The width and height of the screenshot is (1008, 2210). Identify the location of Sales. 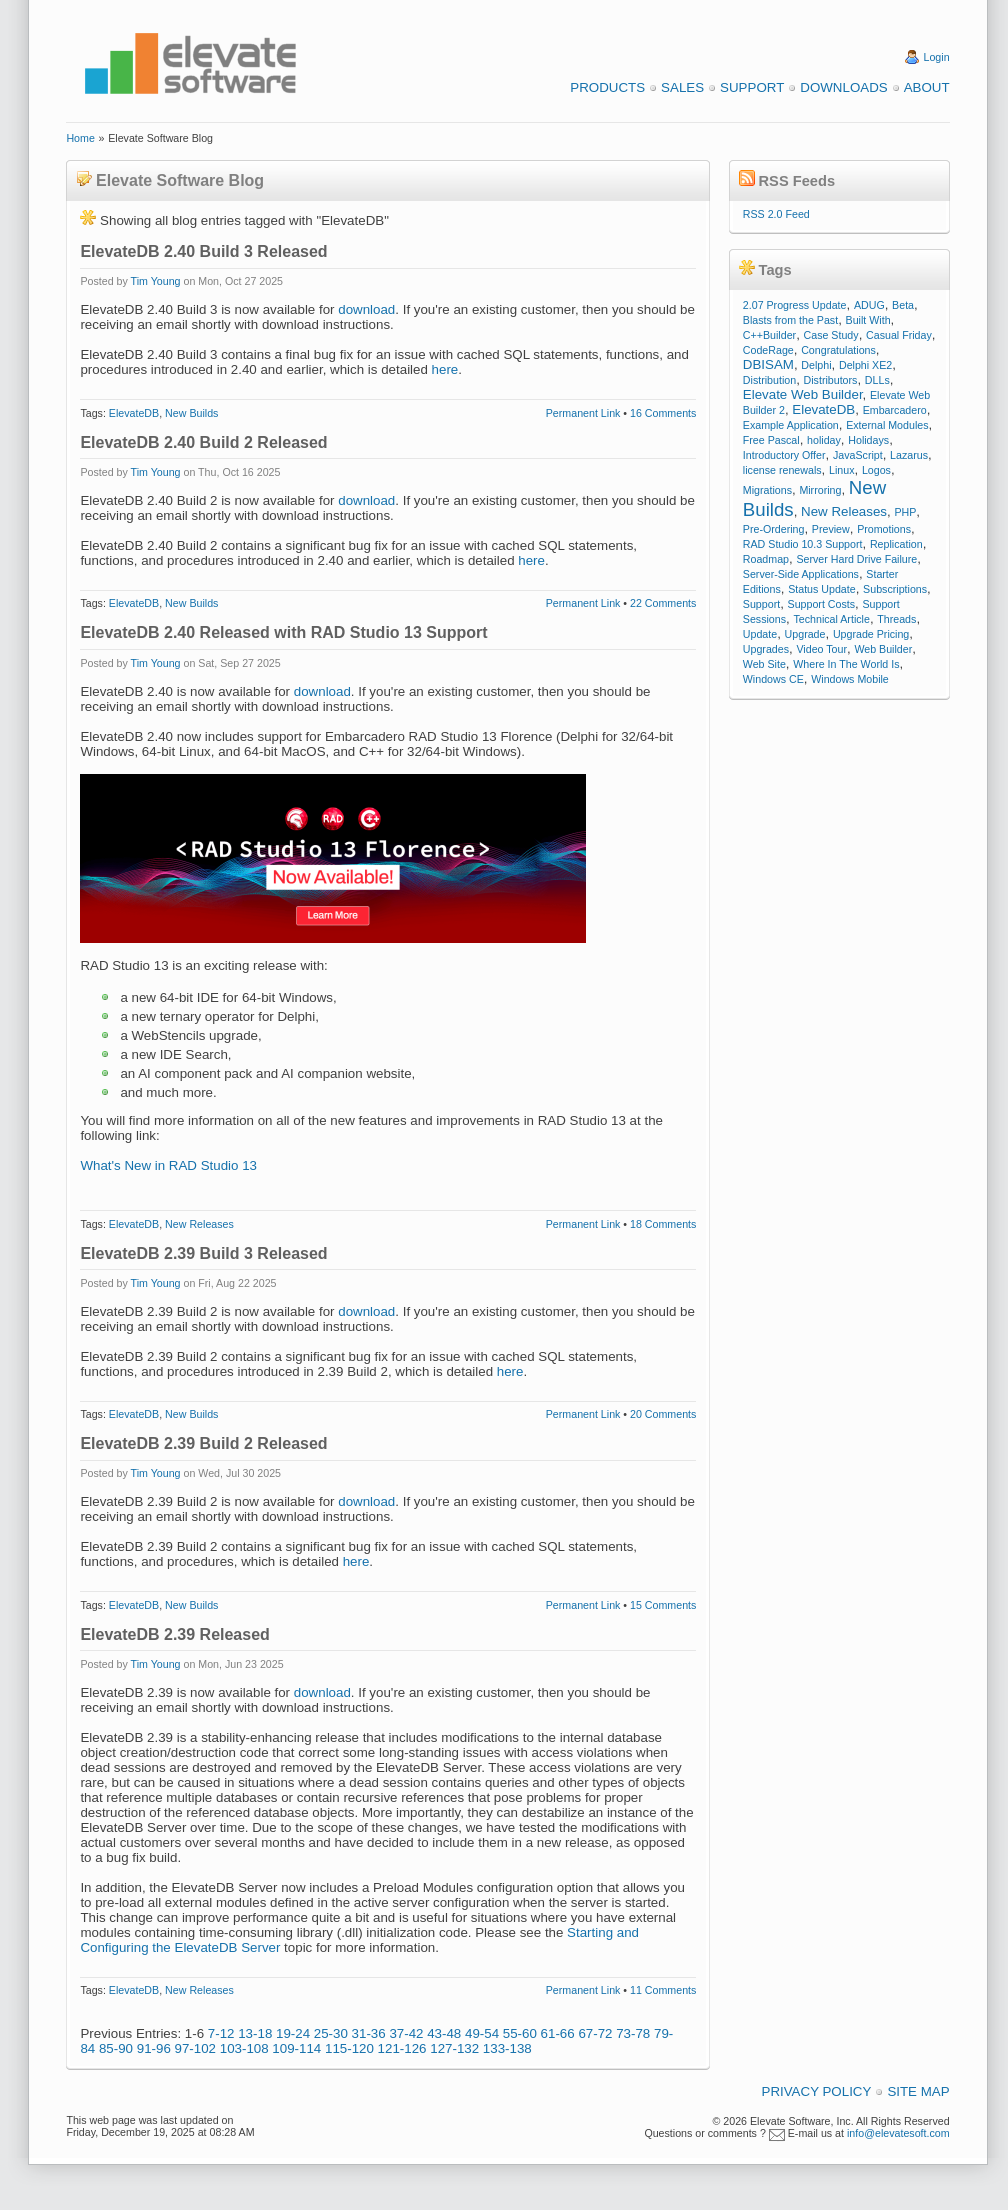
(682, 87).